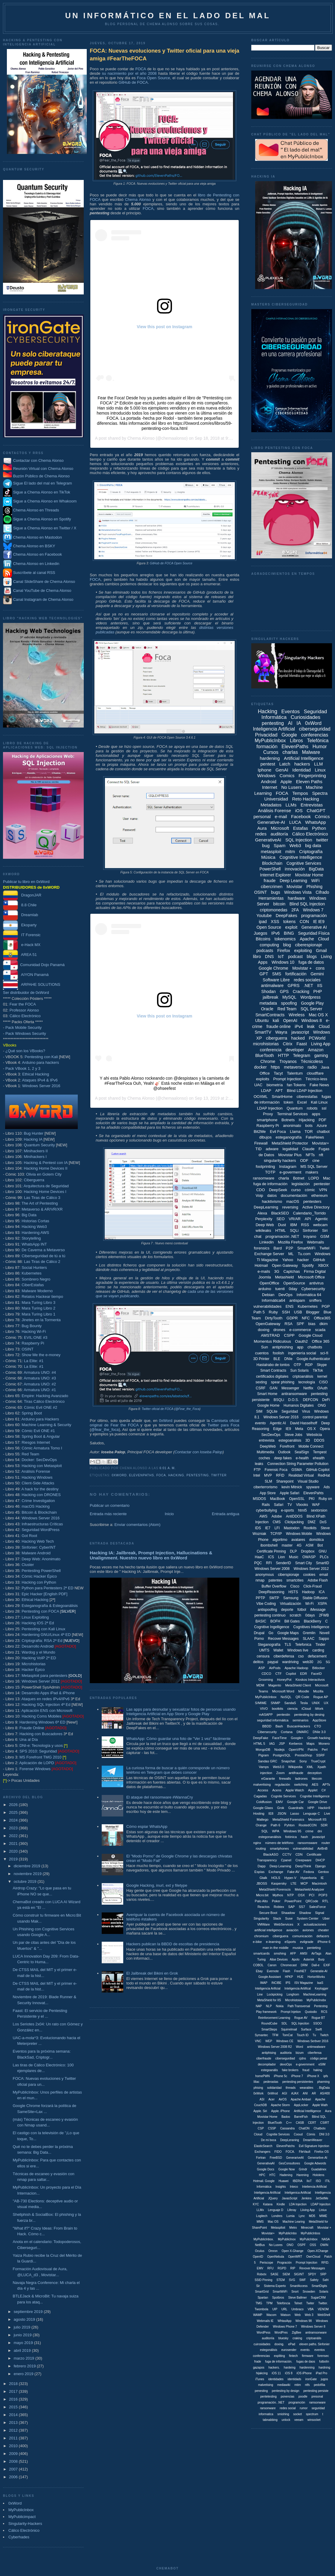 This screenshot has height=2576, width=335. What do you see at coordinates (274, 1994) in the screenshot?
I see `Lockpicking` at bounding box center [274, 1994].